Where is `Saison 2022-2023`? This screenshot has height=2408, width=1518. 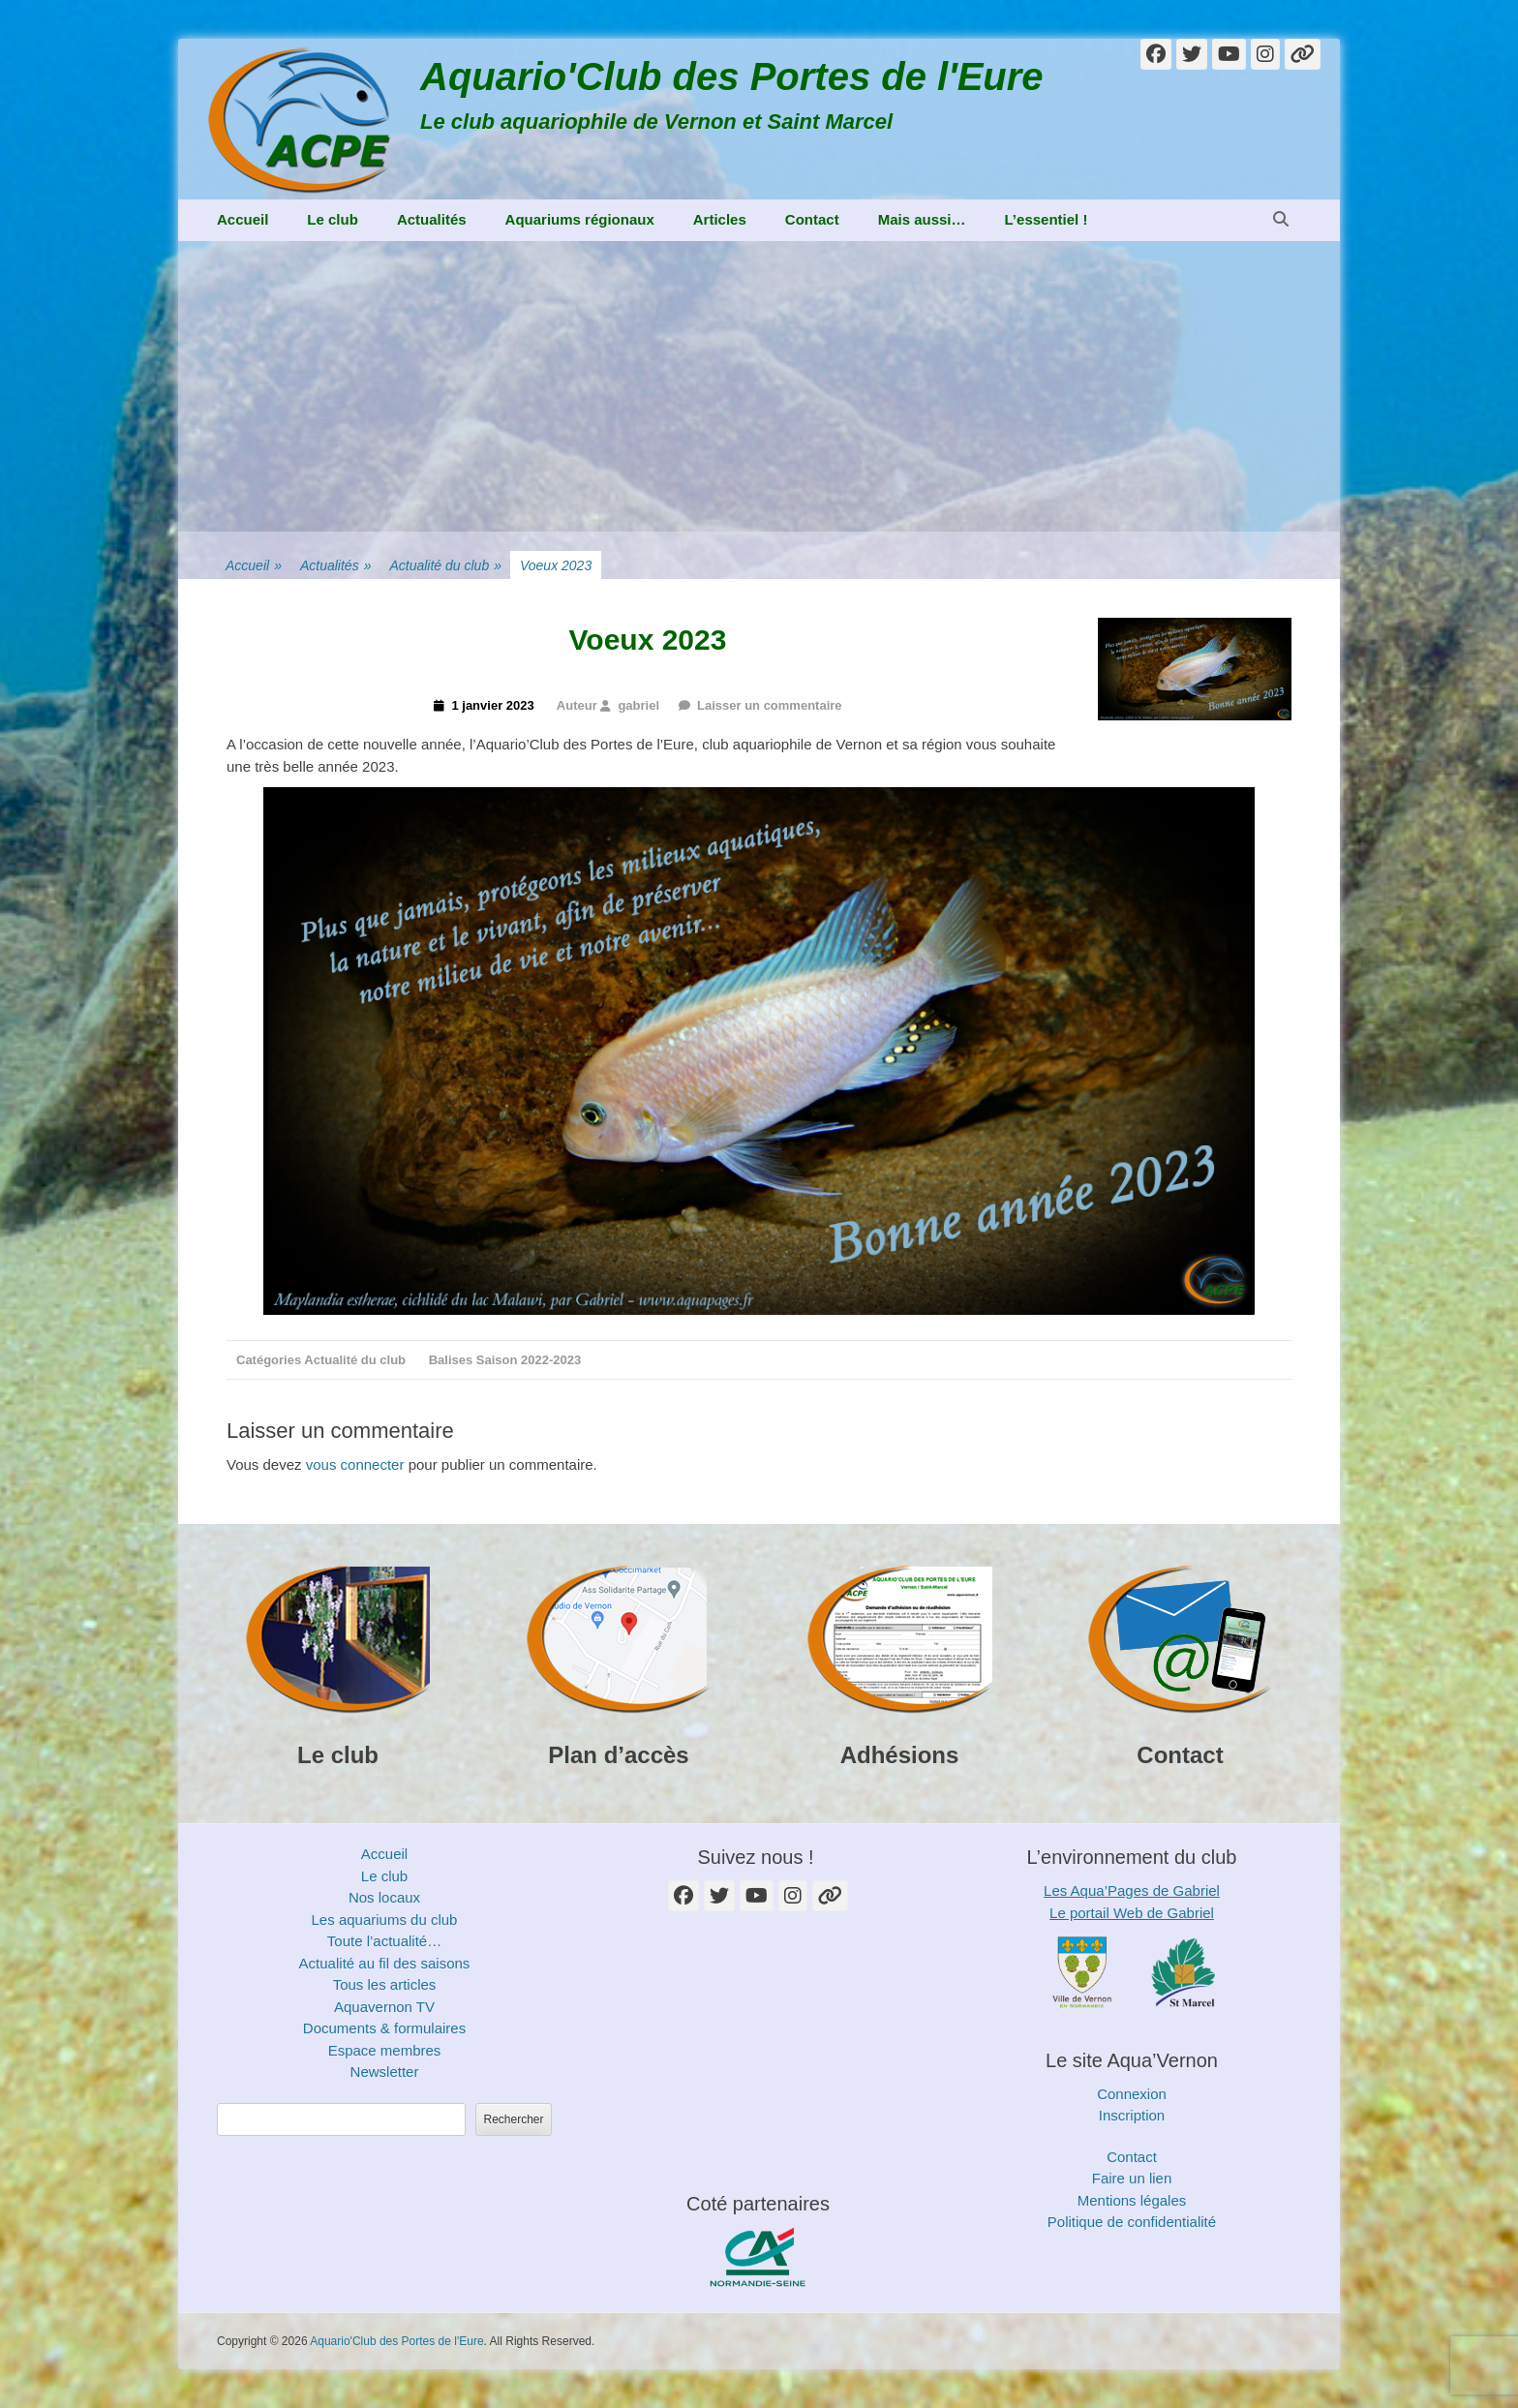 Saison 2022-2023 is located at coordinates (528, 1360).